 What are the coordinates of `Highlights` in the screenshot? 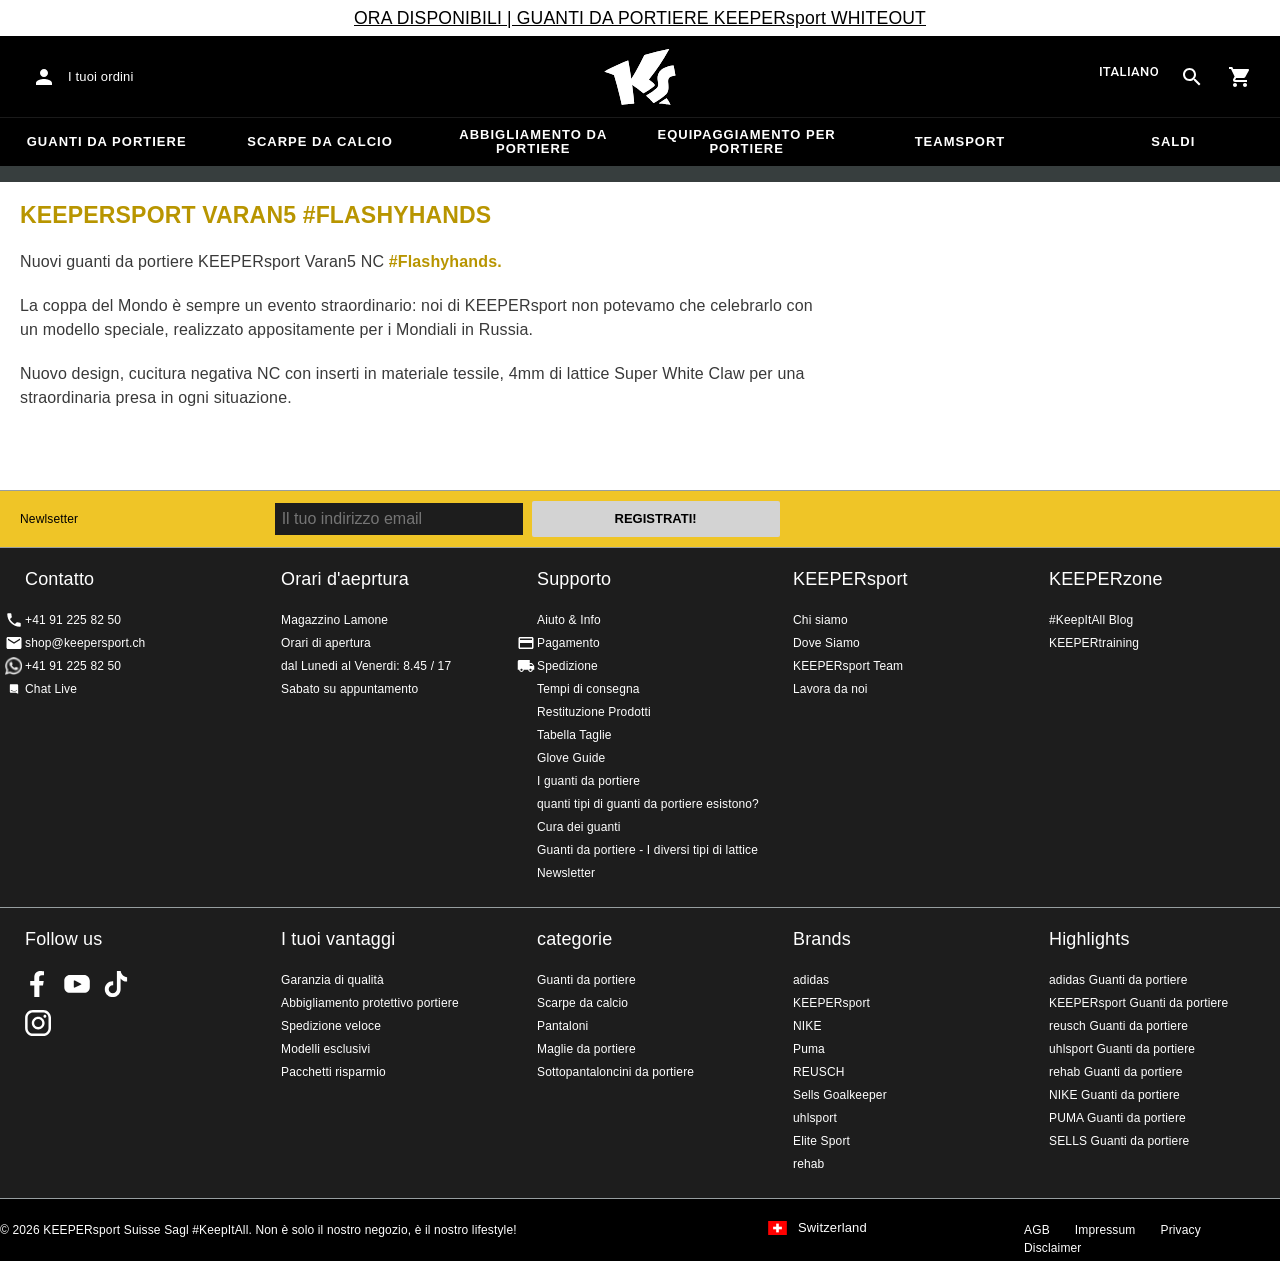 It's located at (1089, 939).